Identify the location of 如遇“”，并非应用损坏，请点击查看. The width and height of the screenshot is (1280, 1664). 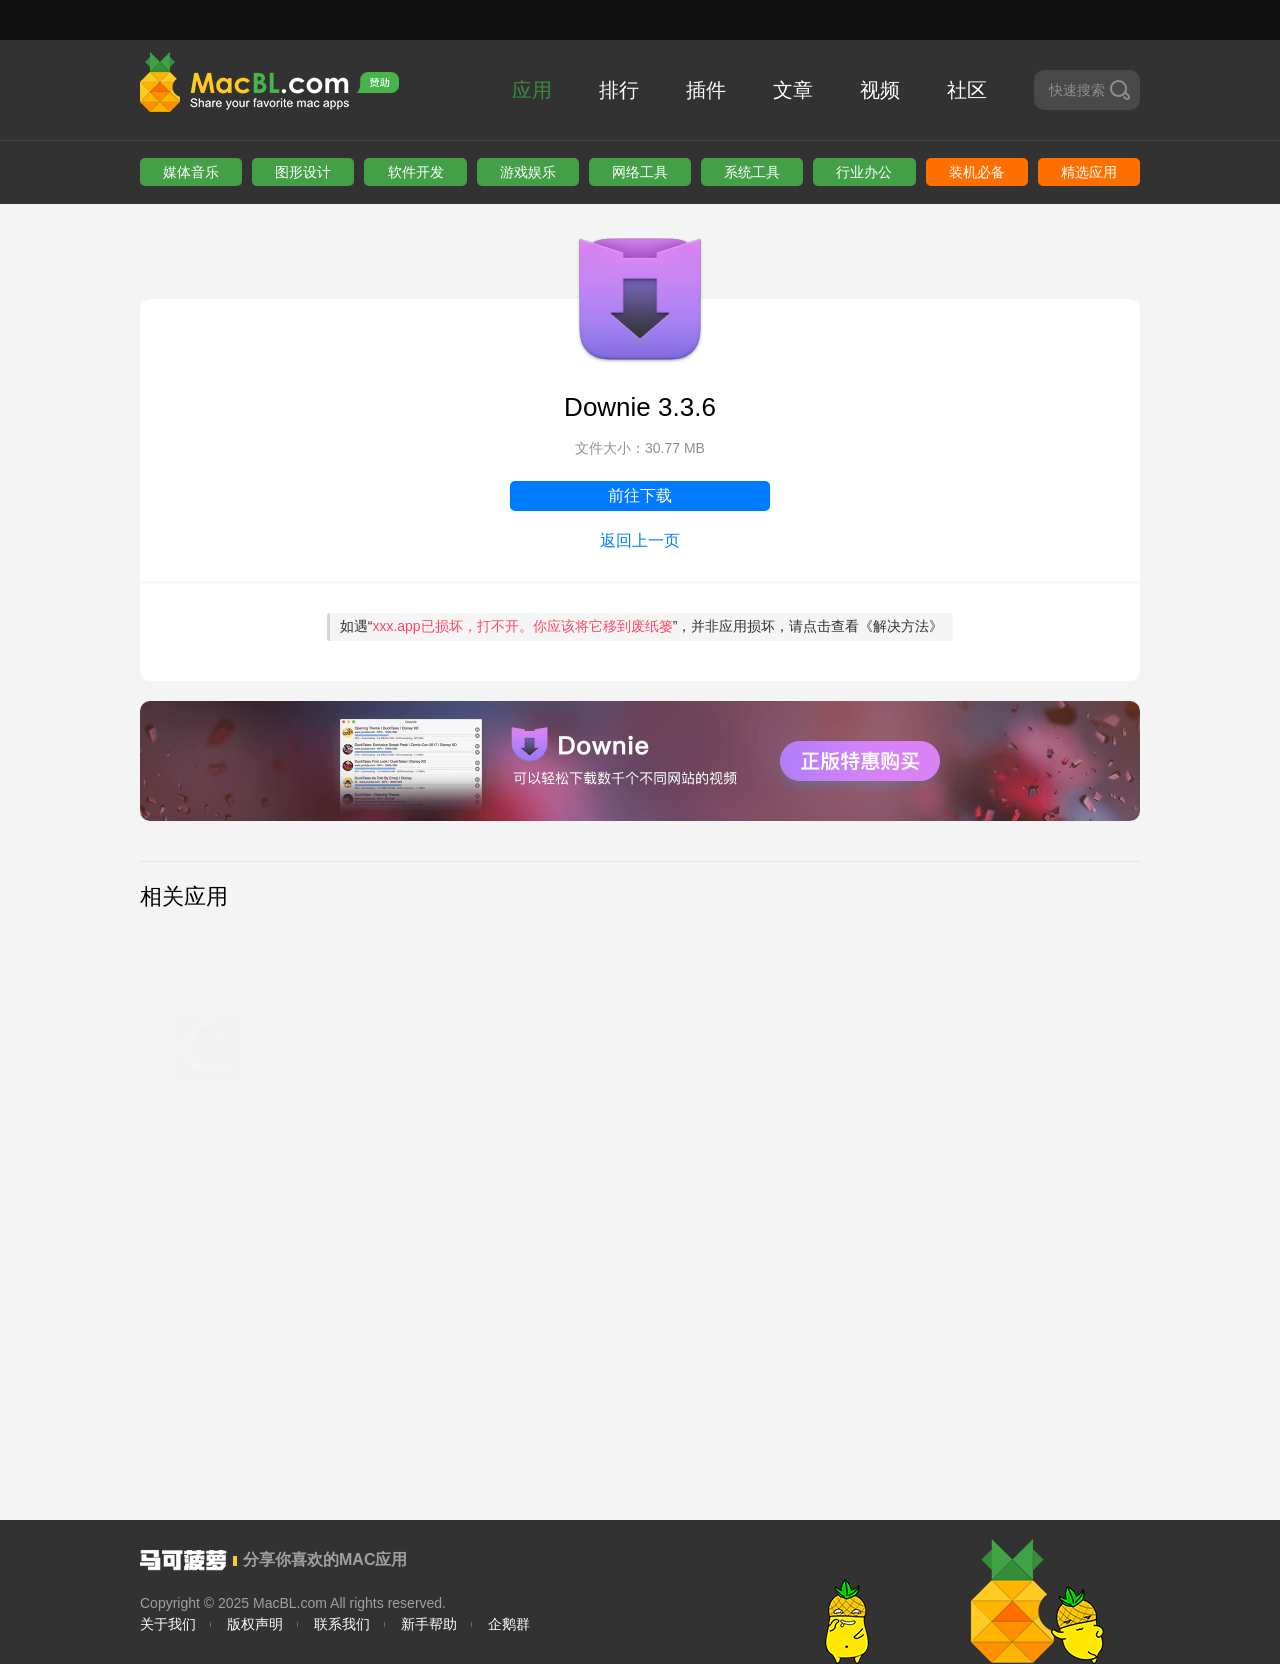
(642, 626).